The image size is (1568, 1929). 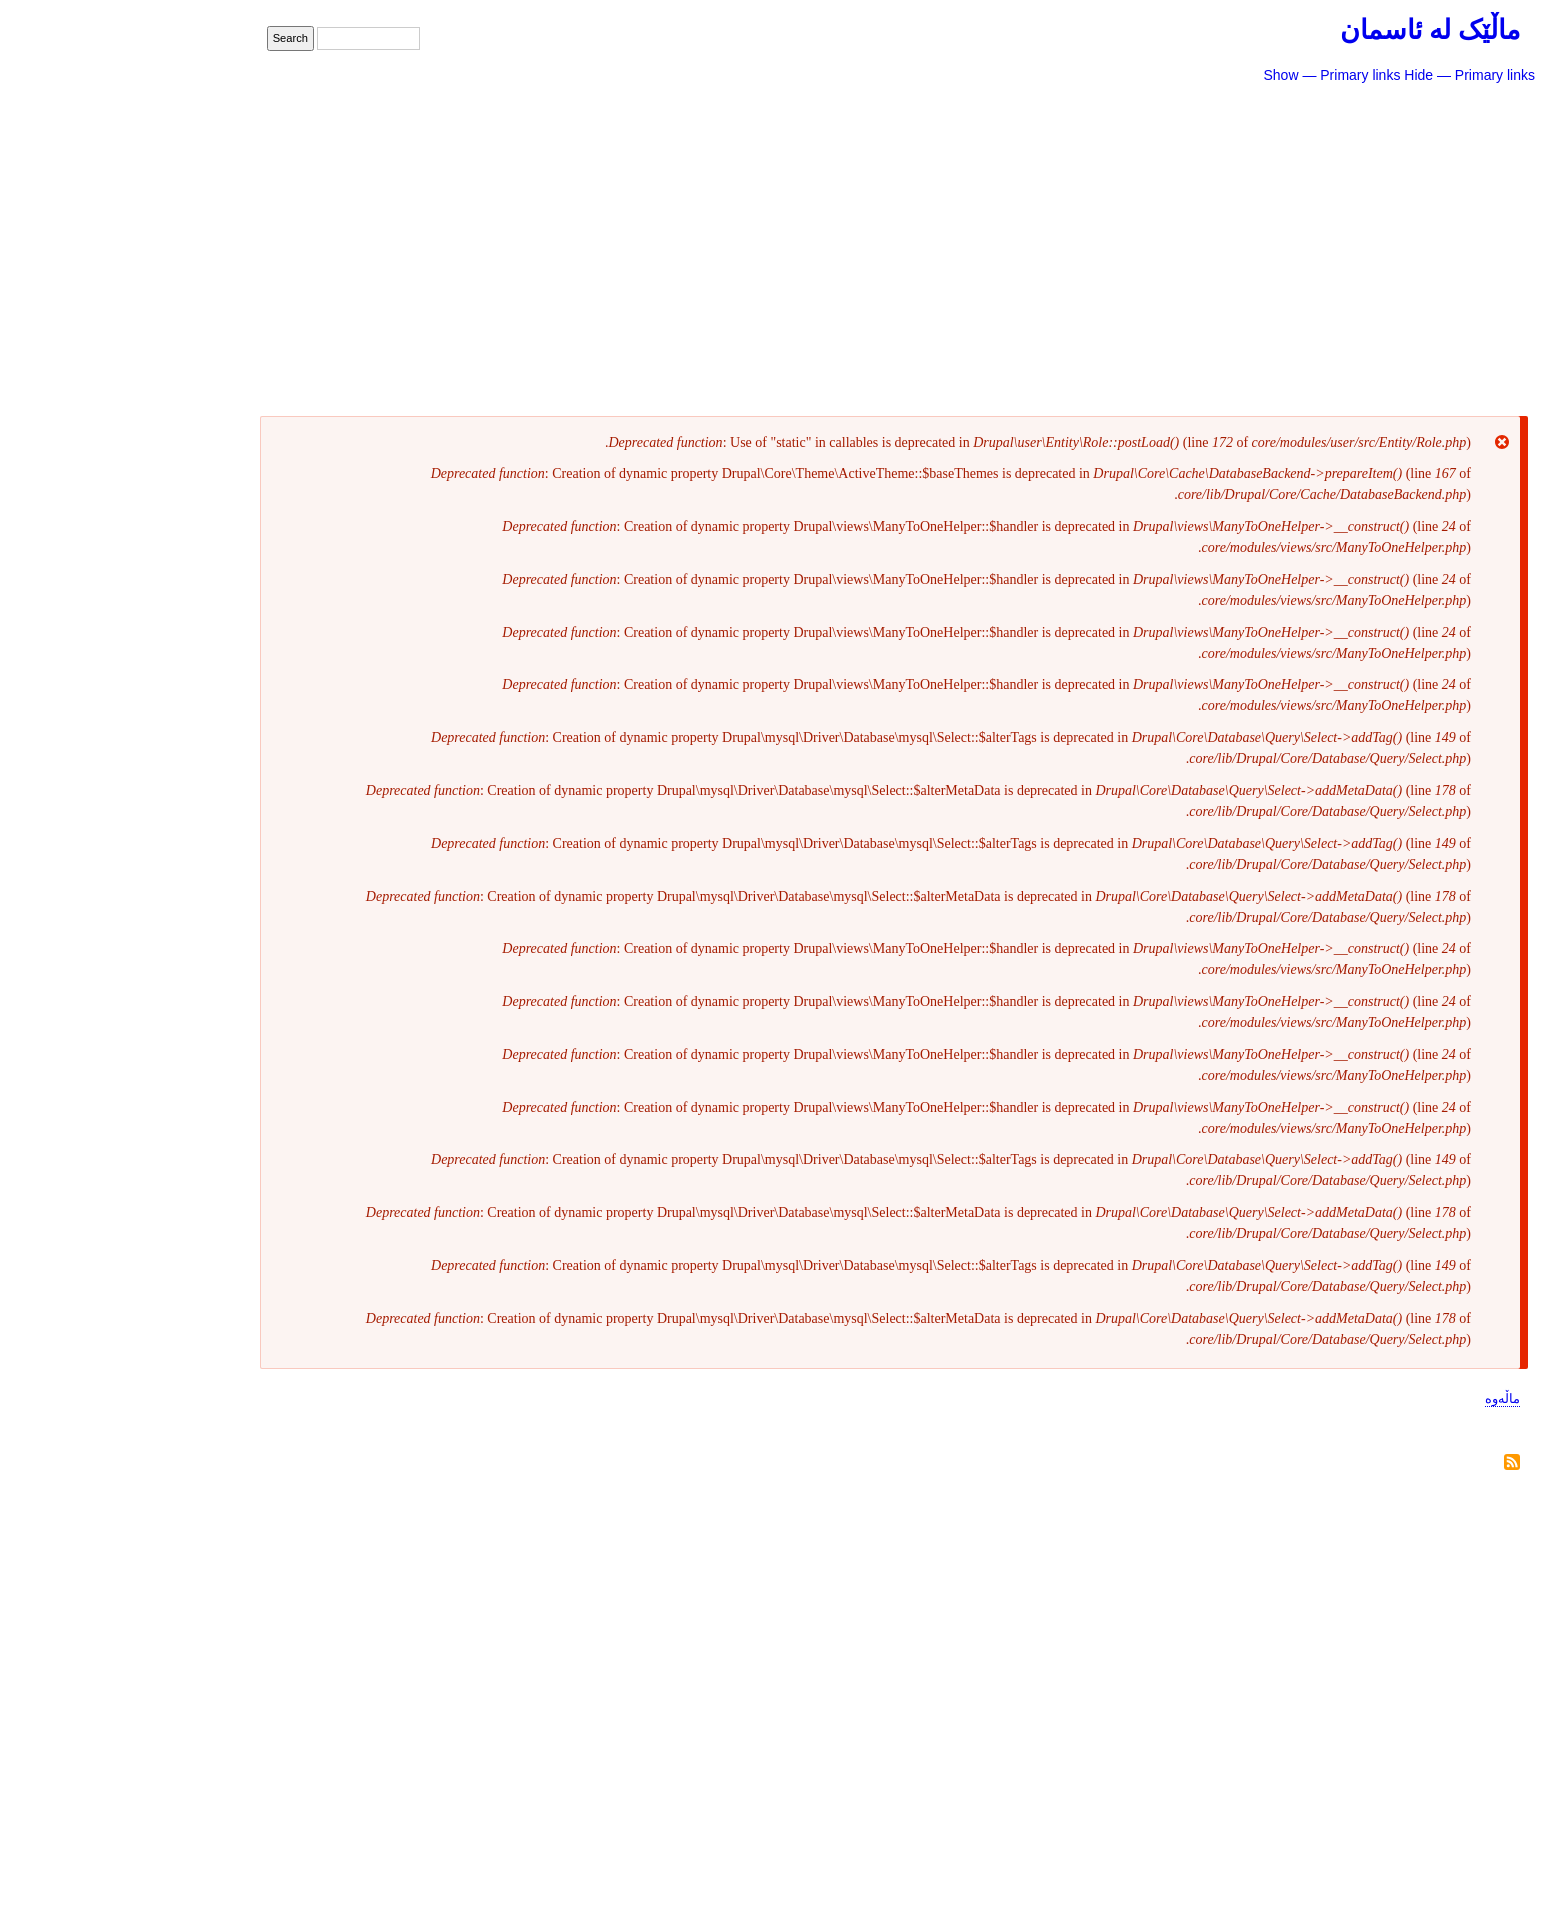 I want to click on دیدار, so click(x=1404, y=272).